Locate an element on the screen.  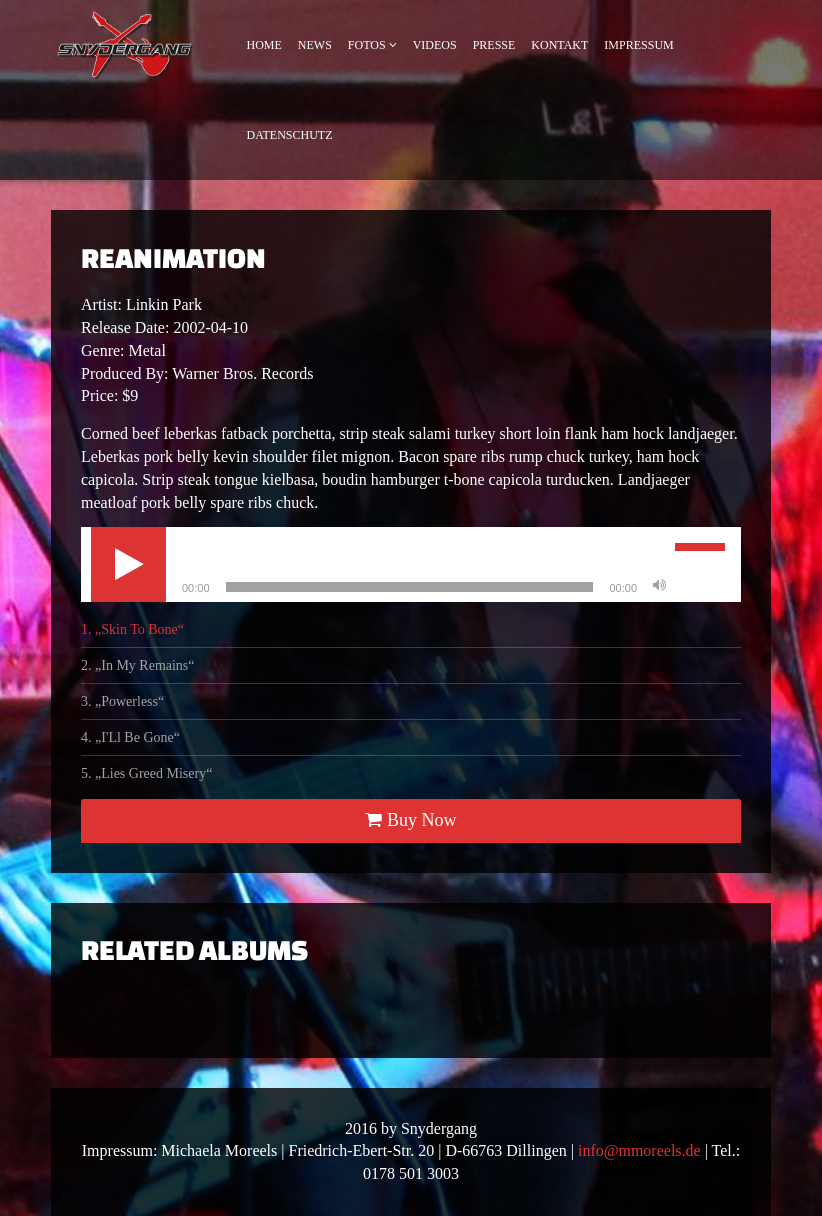
[application] is located at coordinates (411, 564).